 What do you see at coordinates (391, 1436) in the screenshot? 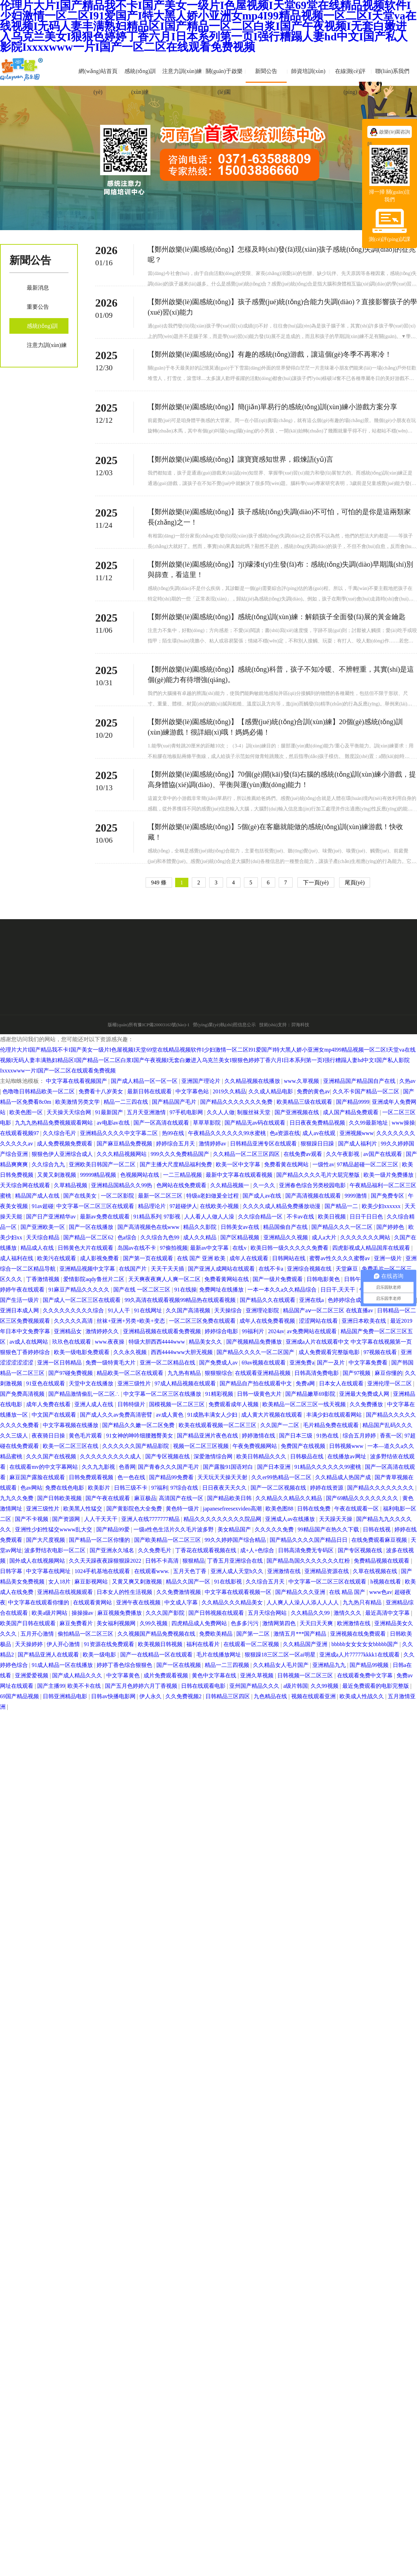
I see `香蕉一区` at bounding box center [391, 1436].